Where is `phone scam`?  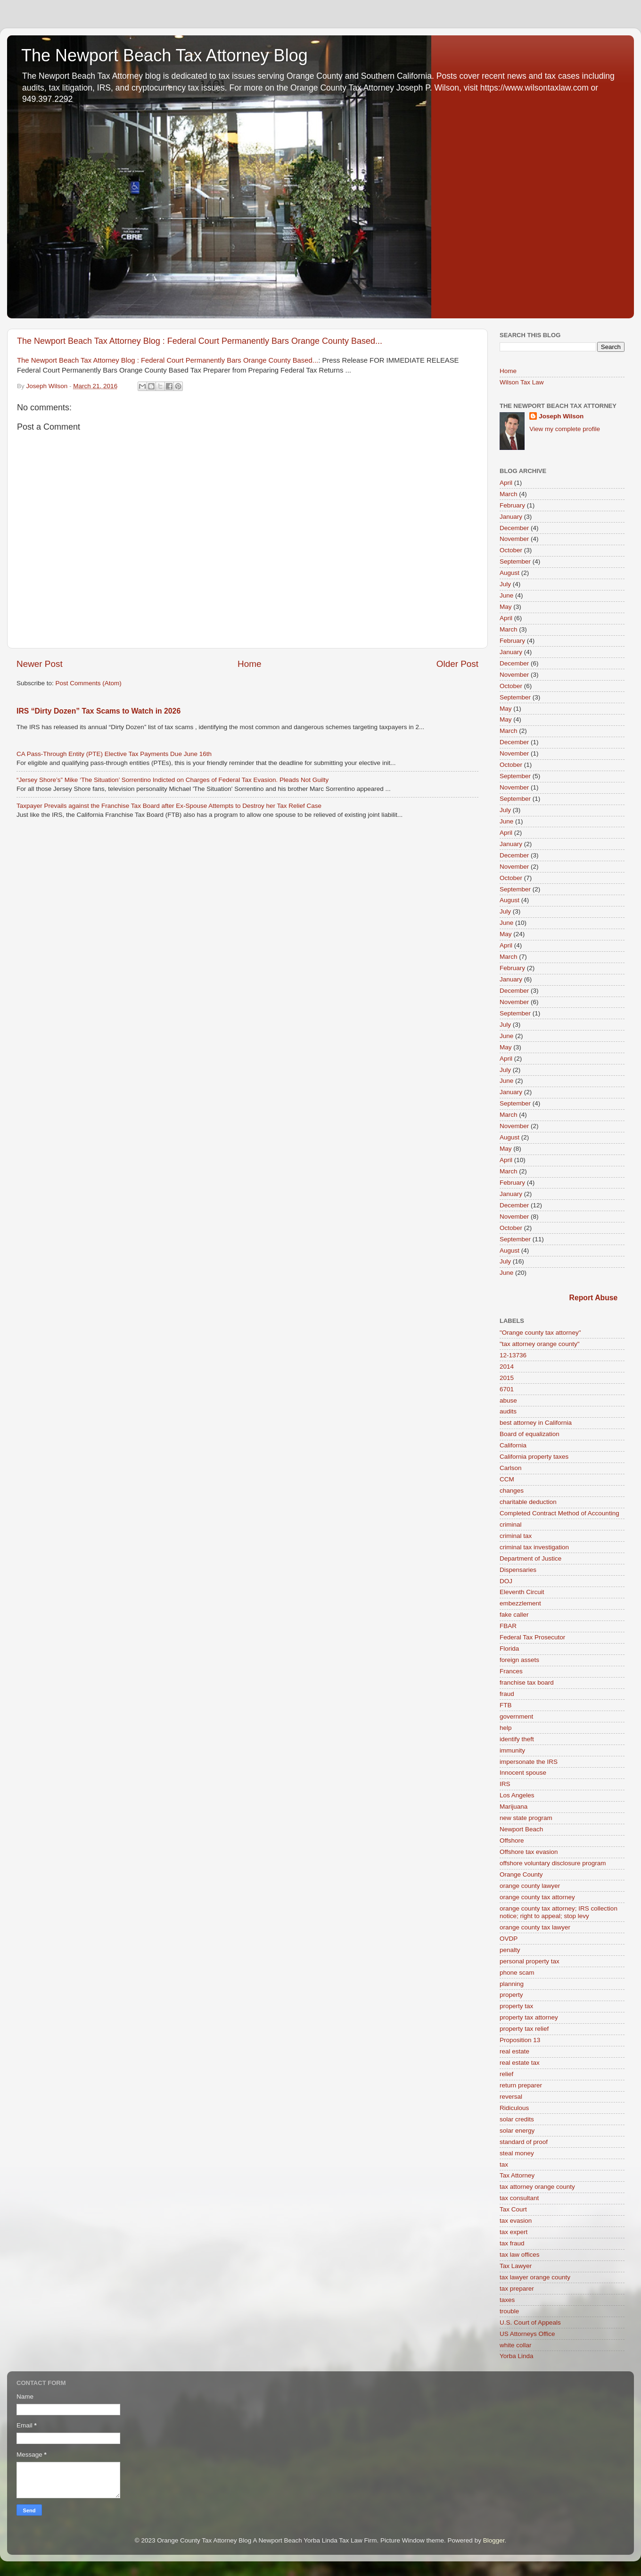 phone scam is located at coordinates (517, 1972).